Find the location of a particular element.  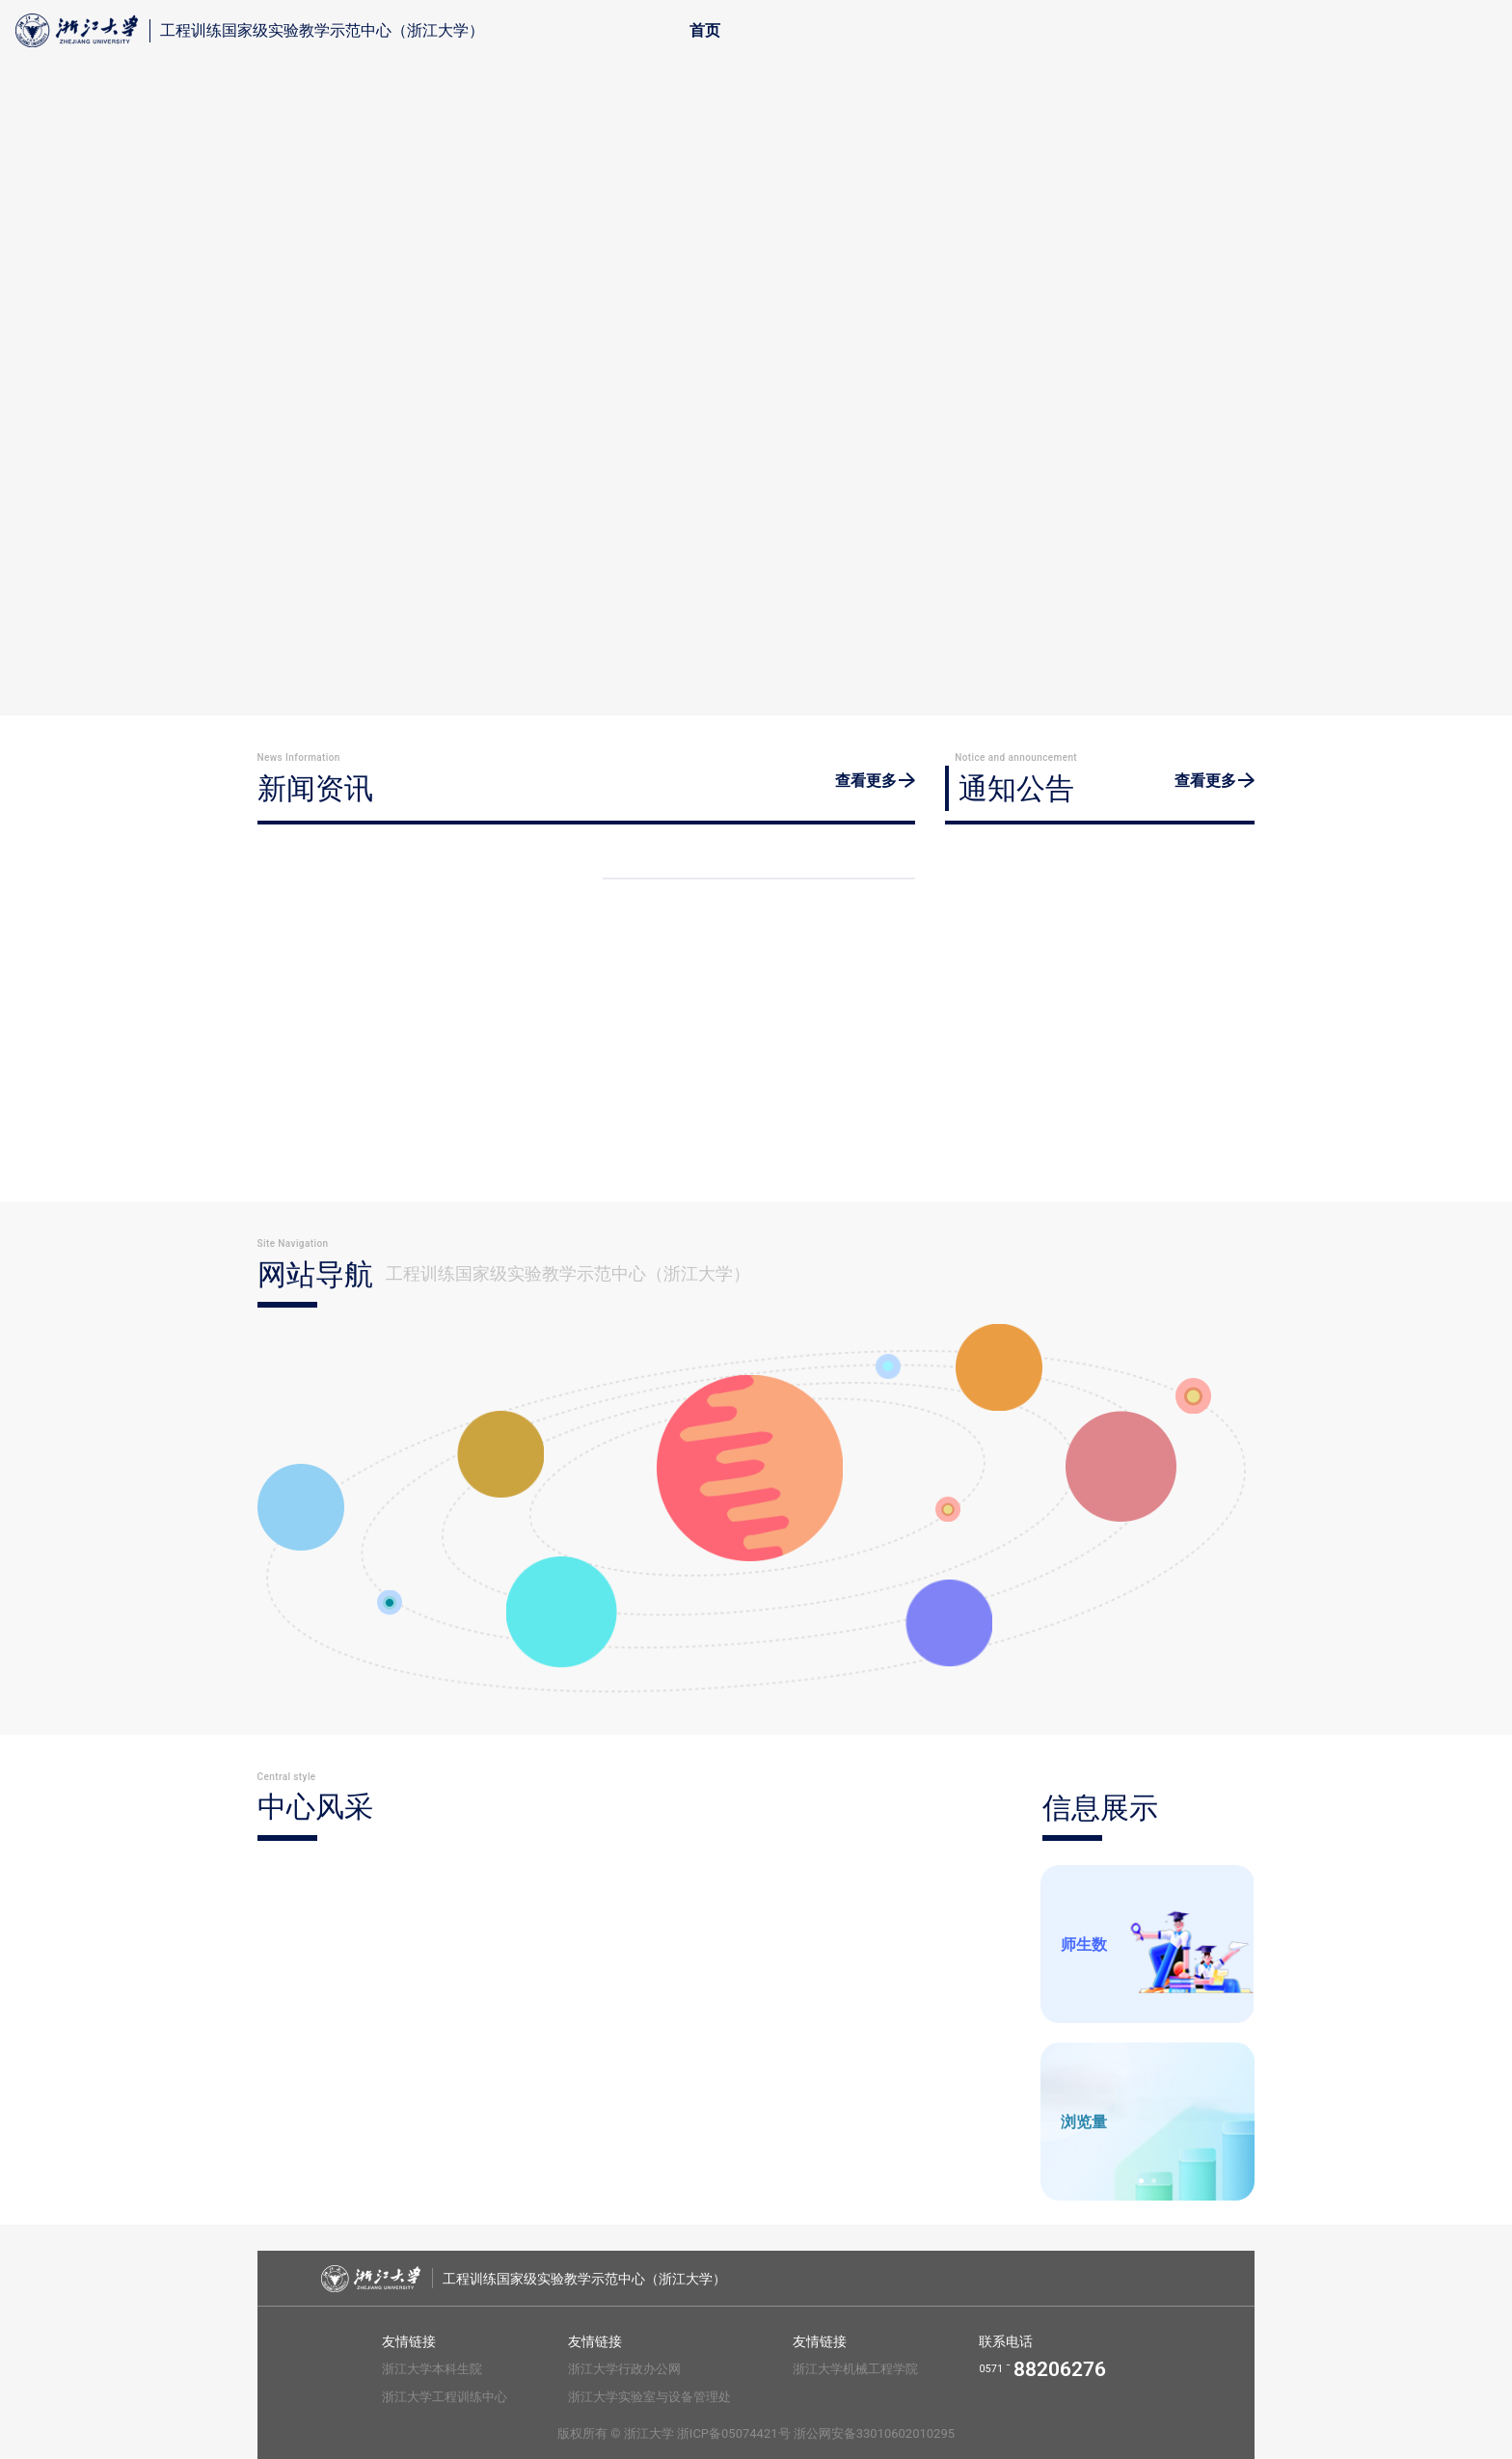

浙江大学行政办公网 is located at coordinates (624, 2369).